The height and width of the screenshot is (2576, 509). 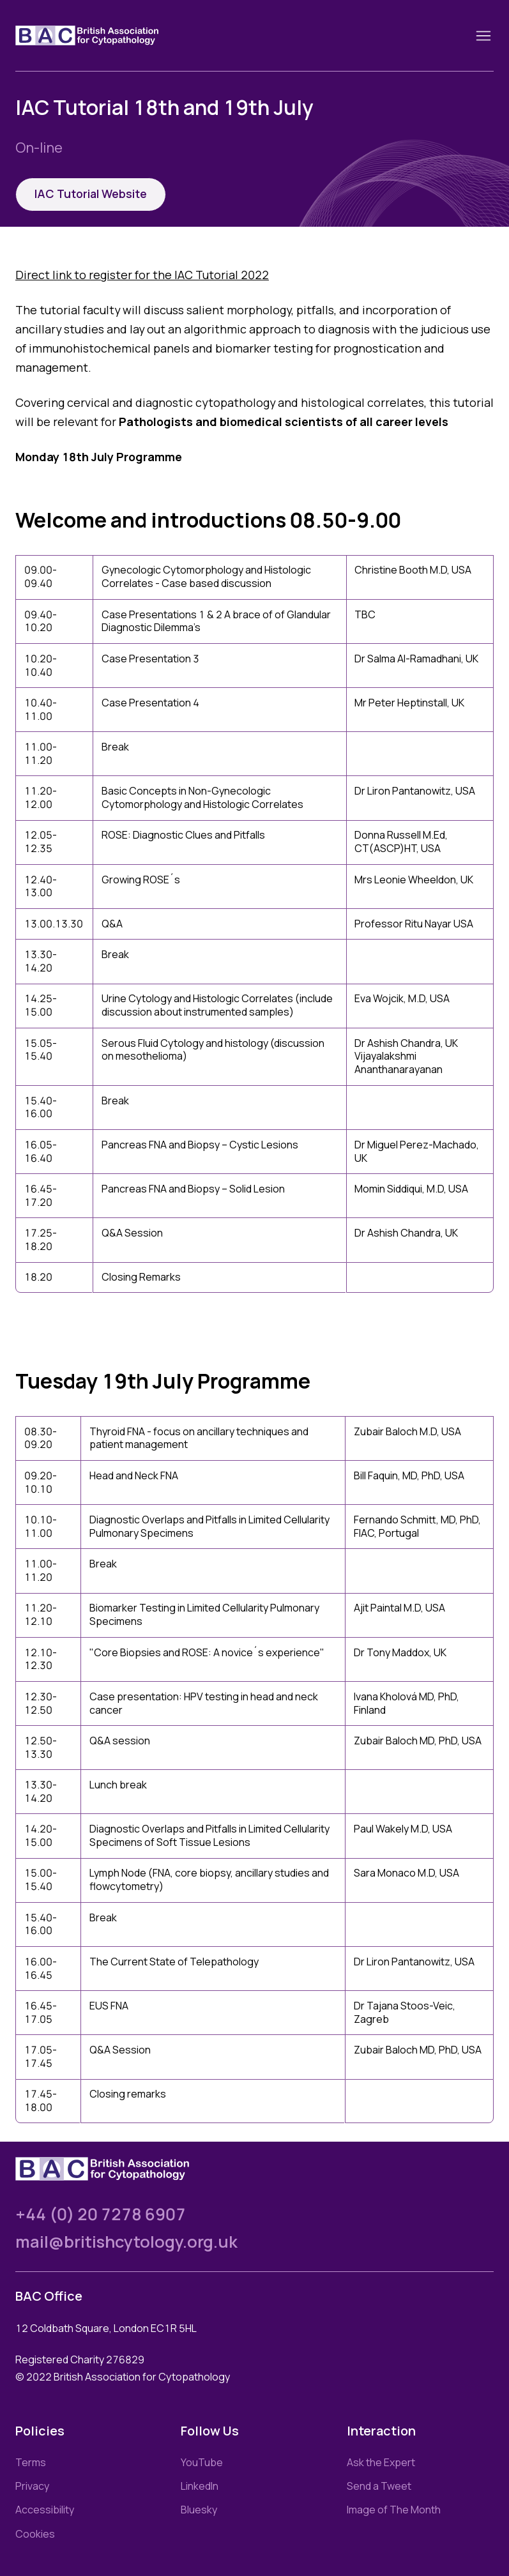 I want to click on Accessibility, so click(x=44, y=2510).